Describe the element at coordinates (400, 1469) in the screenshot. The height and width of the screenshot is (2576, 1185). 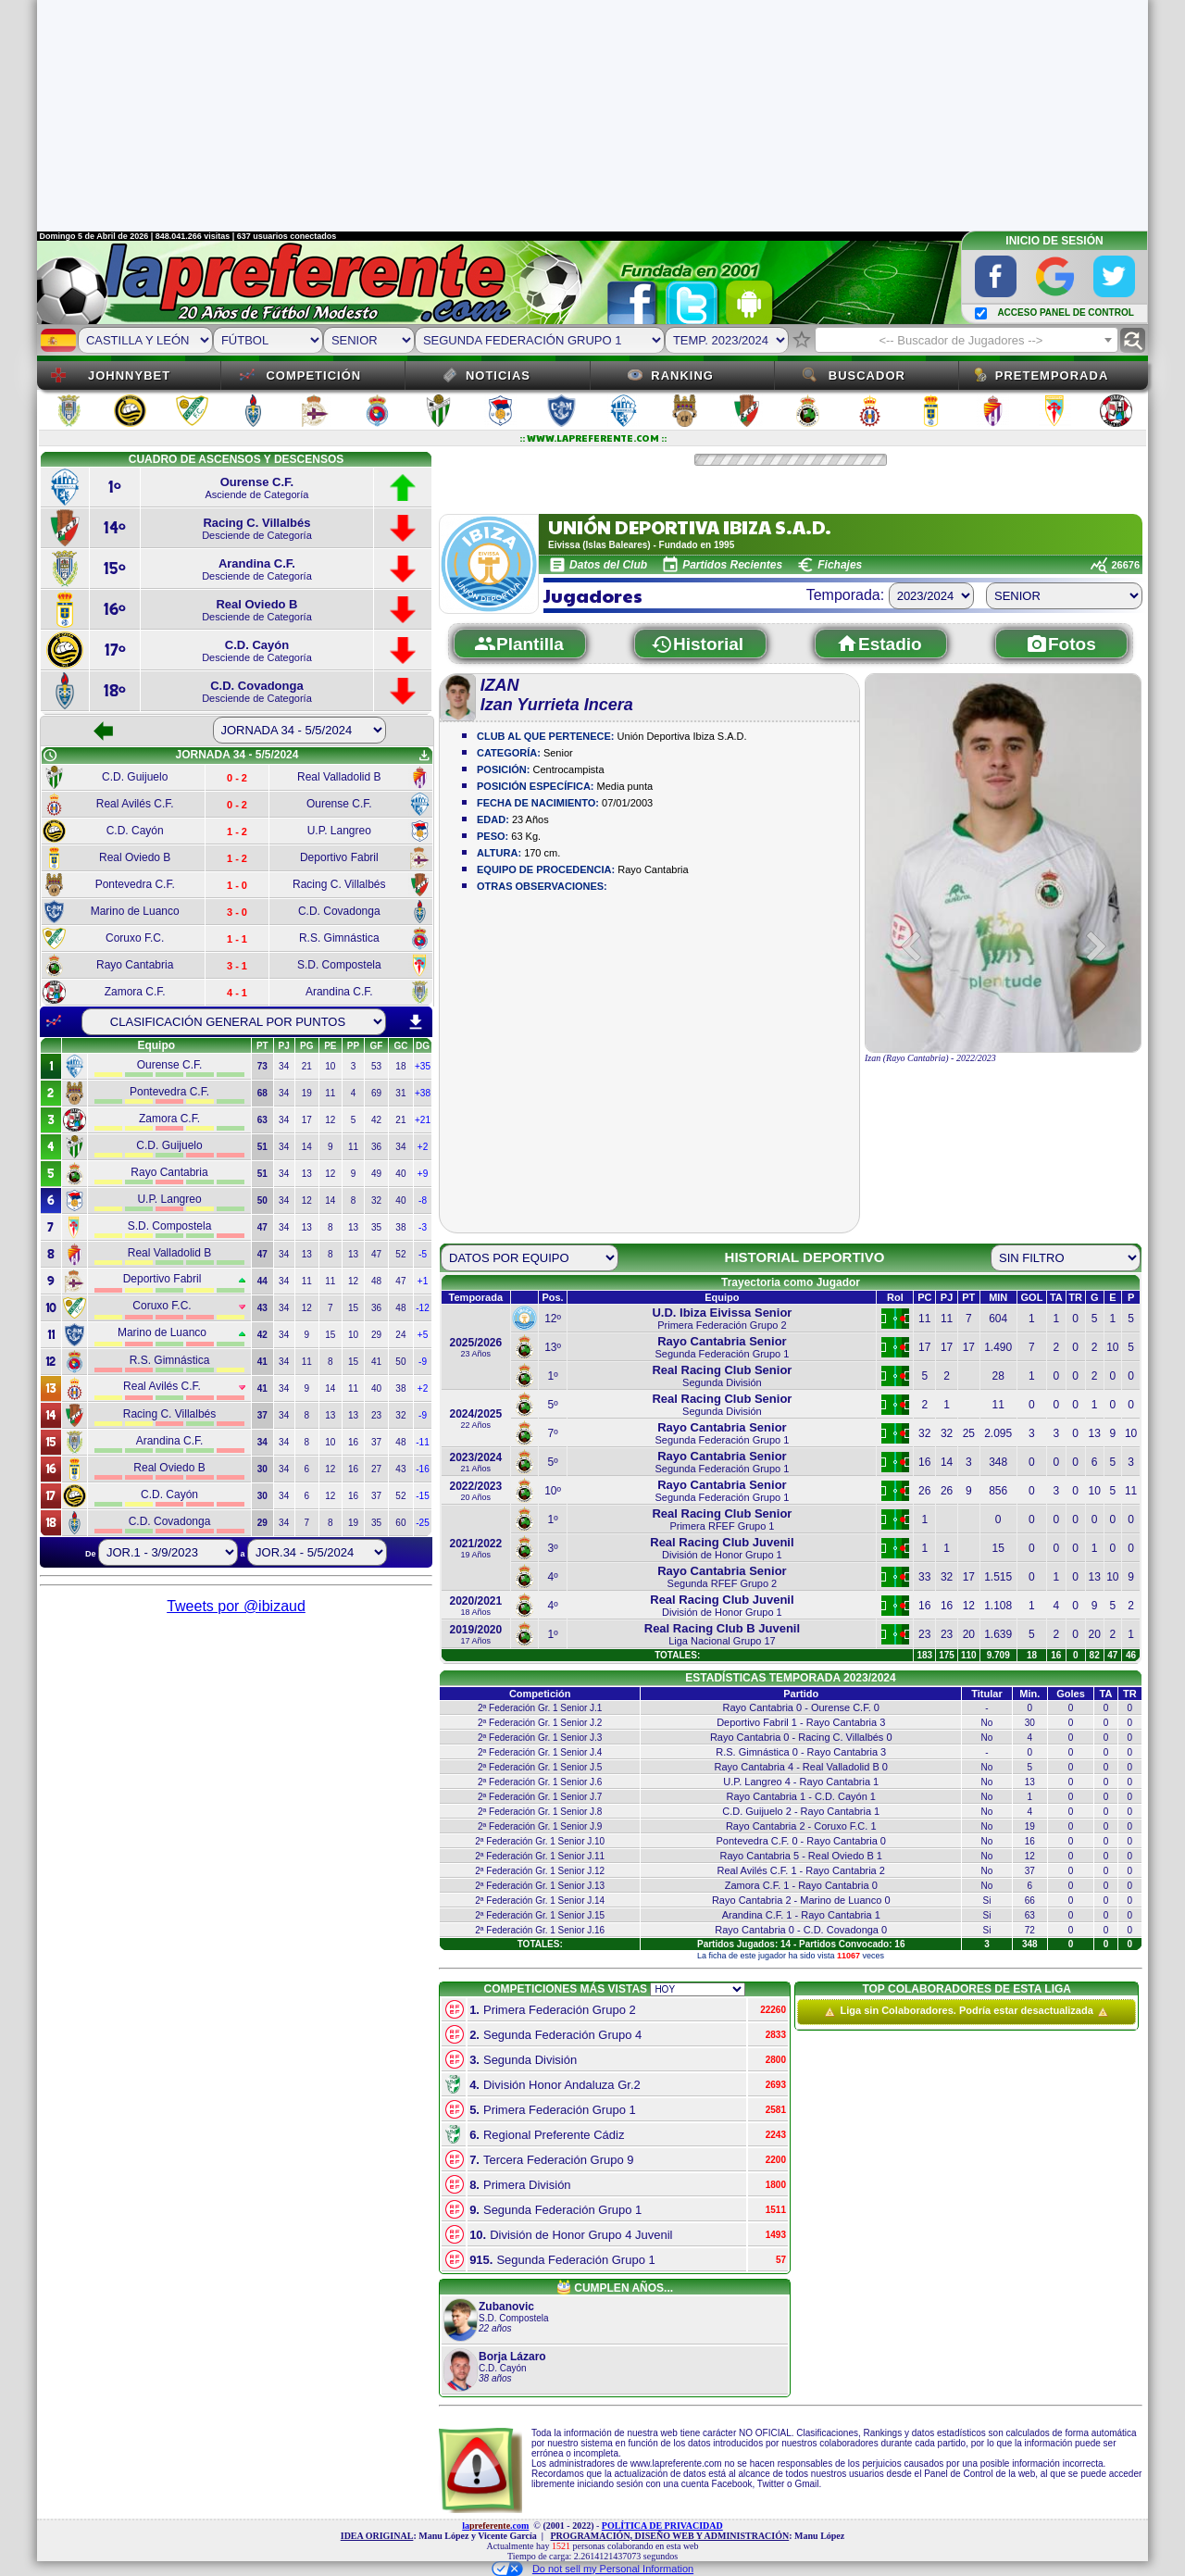
I see `43` at that location.